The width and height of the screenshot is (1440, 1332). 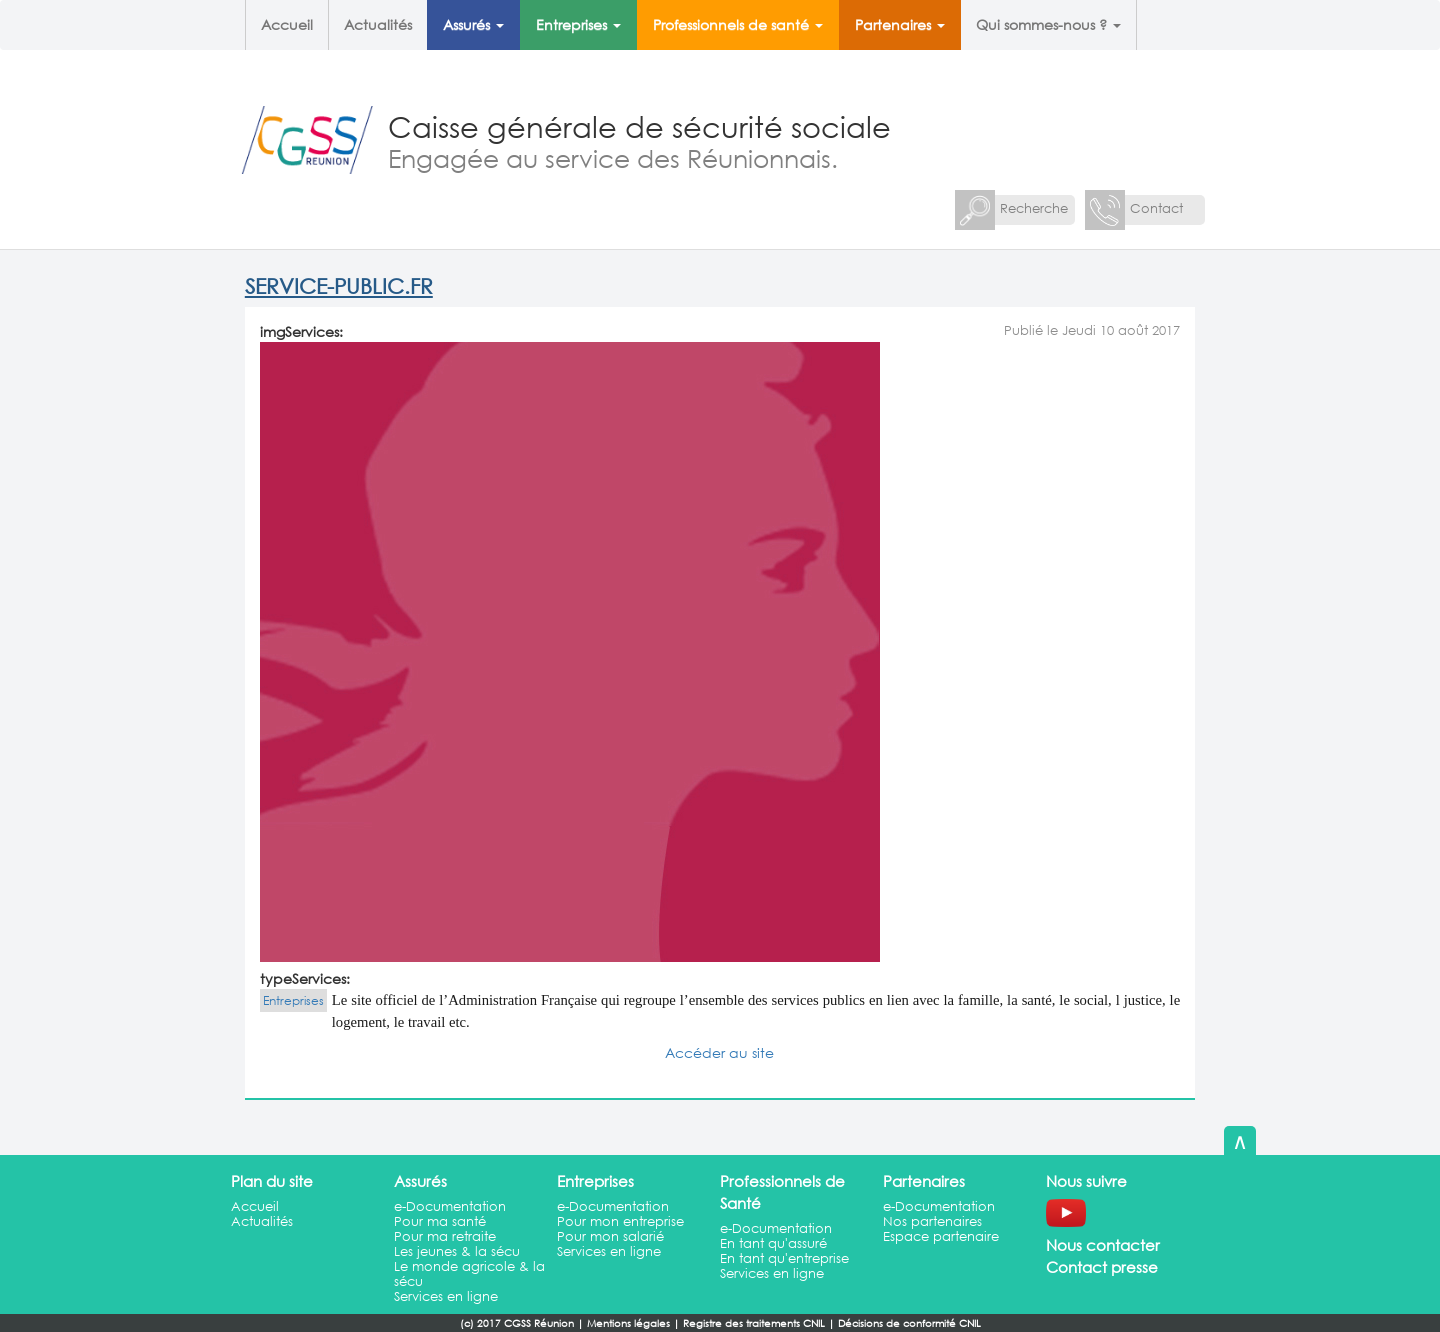 I want to click on Accéder au site, so click(x=719, y=1052).